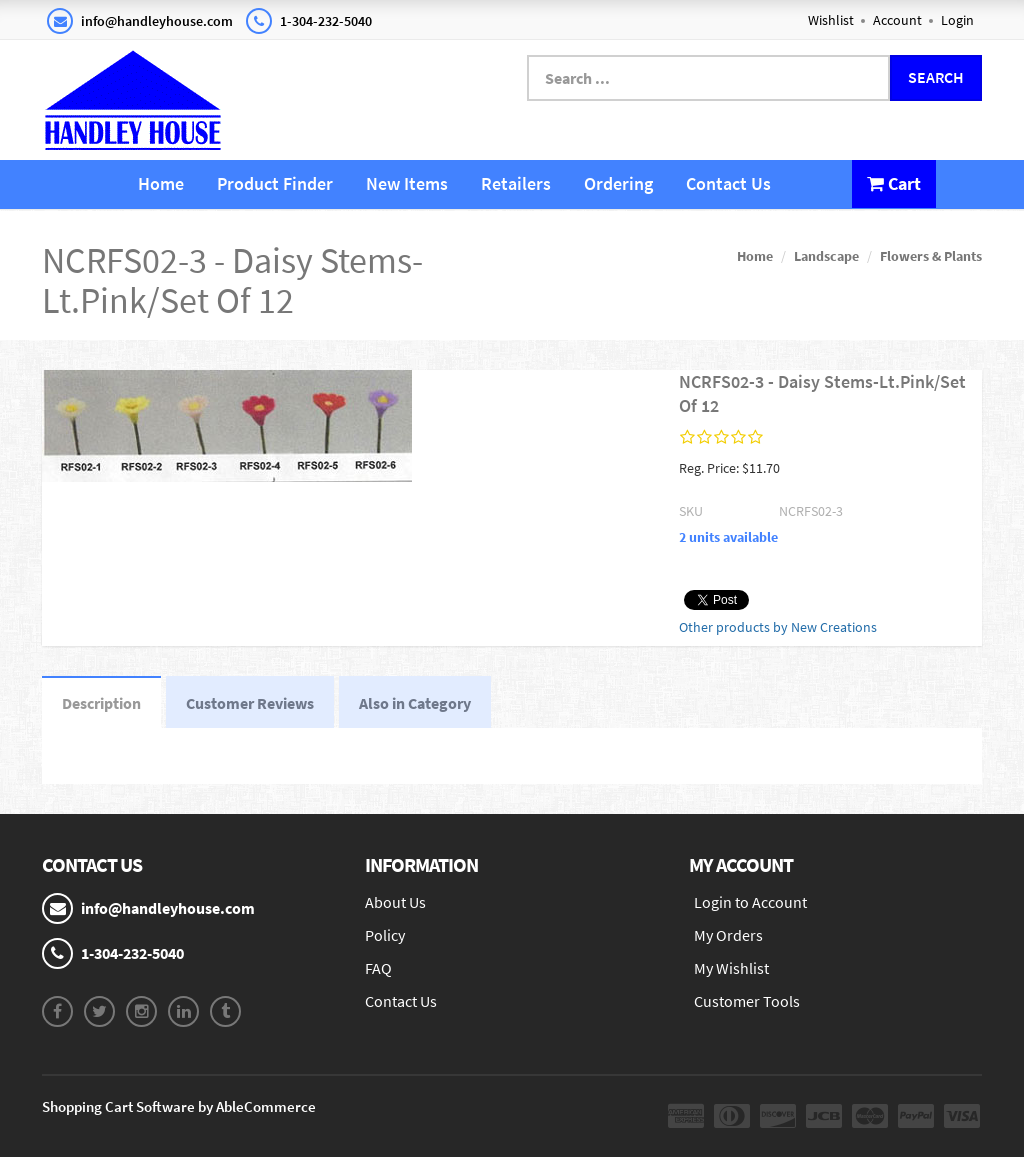  I want to click on Home, so click(161, 183).